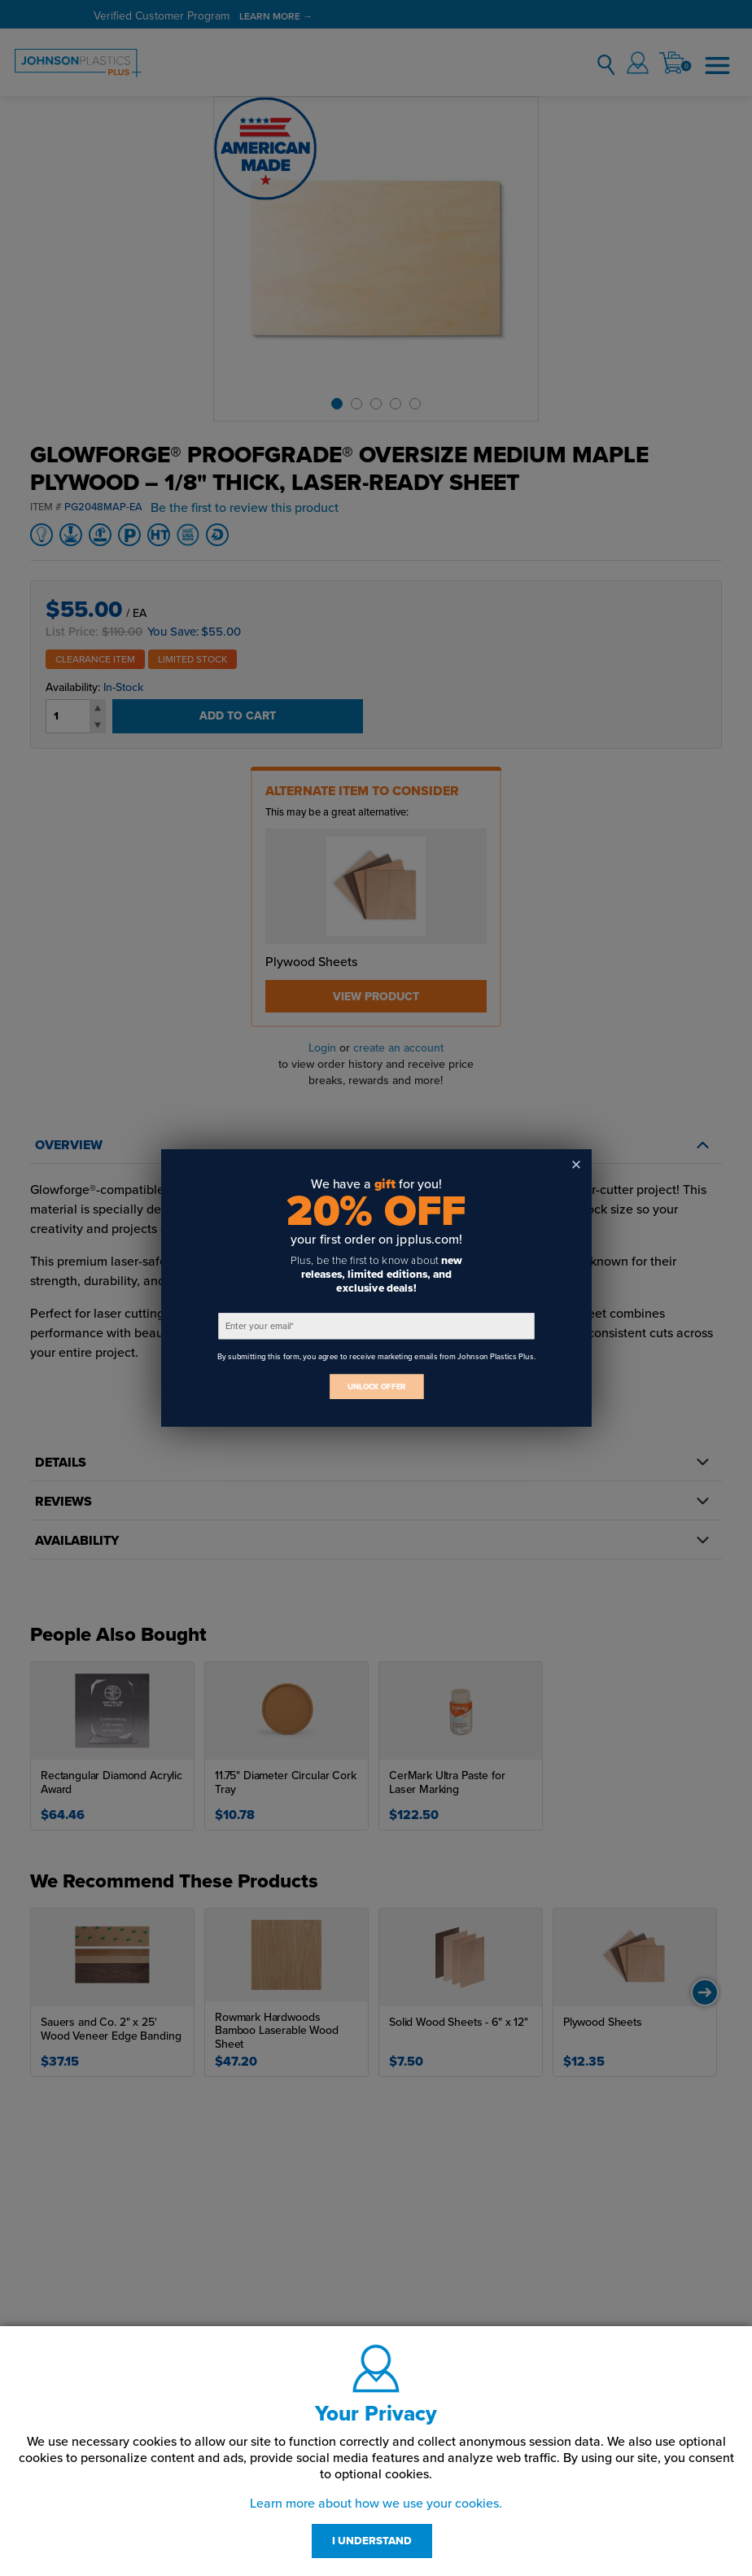  Describe the element at coordinates (376, 1386) in the screenshot. I see `UNLOCK OFFER` at that location.